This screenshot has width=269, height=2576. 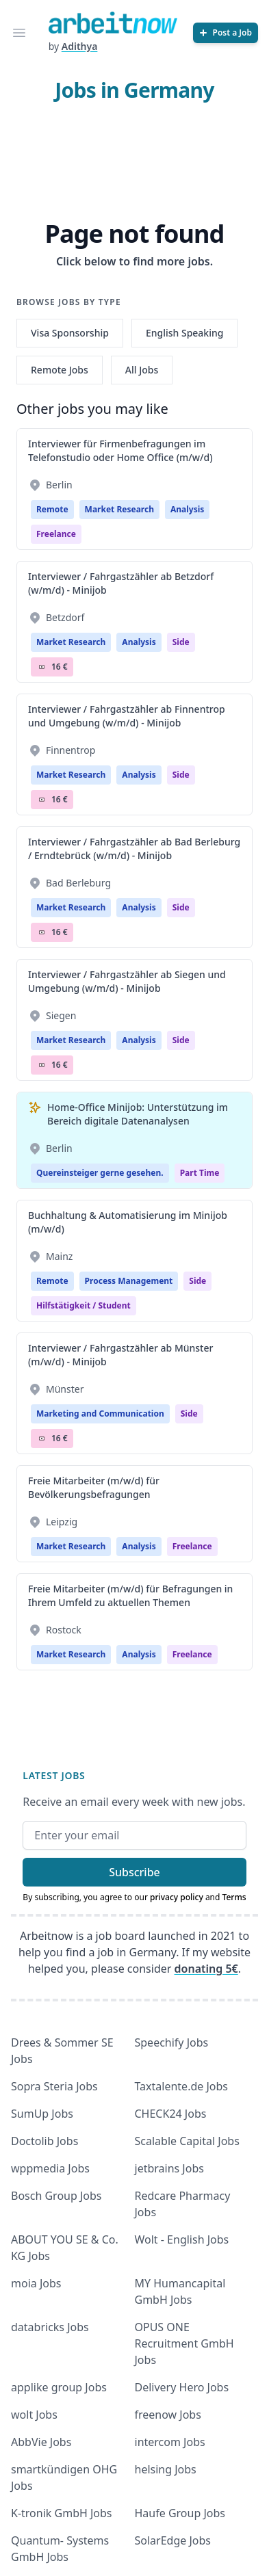 What do you see at coordinates (56, 2195) in the screenshot?
I see `Bosch Group Jobs` at bounding box center [56, 2195].